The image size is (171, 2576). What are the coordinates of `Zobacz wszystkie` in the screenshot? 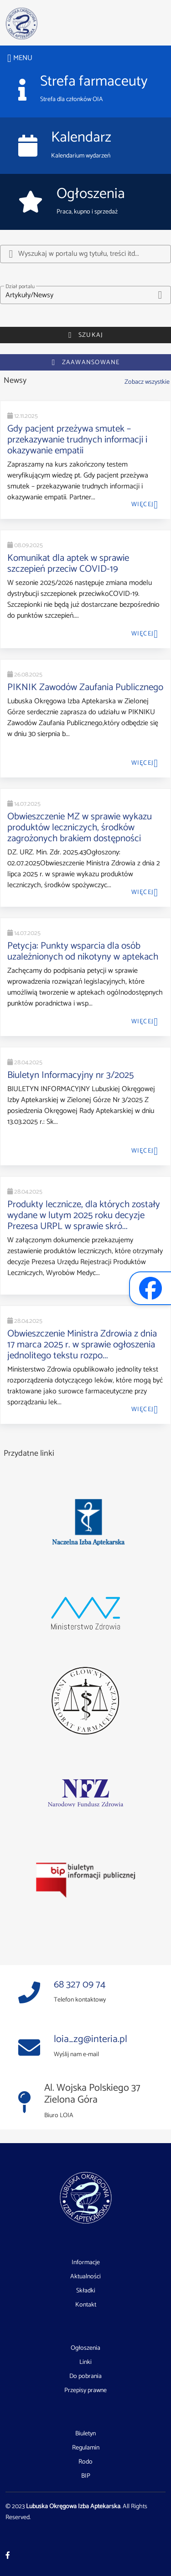 It's located at (147, 382).